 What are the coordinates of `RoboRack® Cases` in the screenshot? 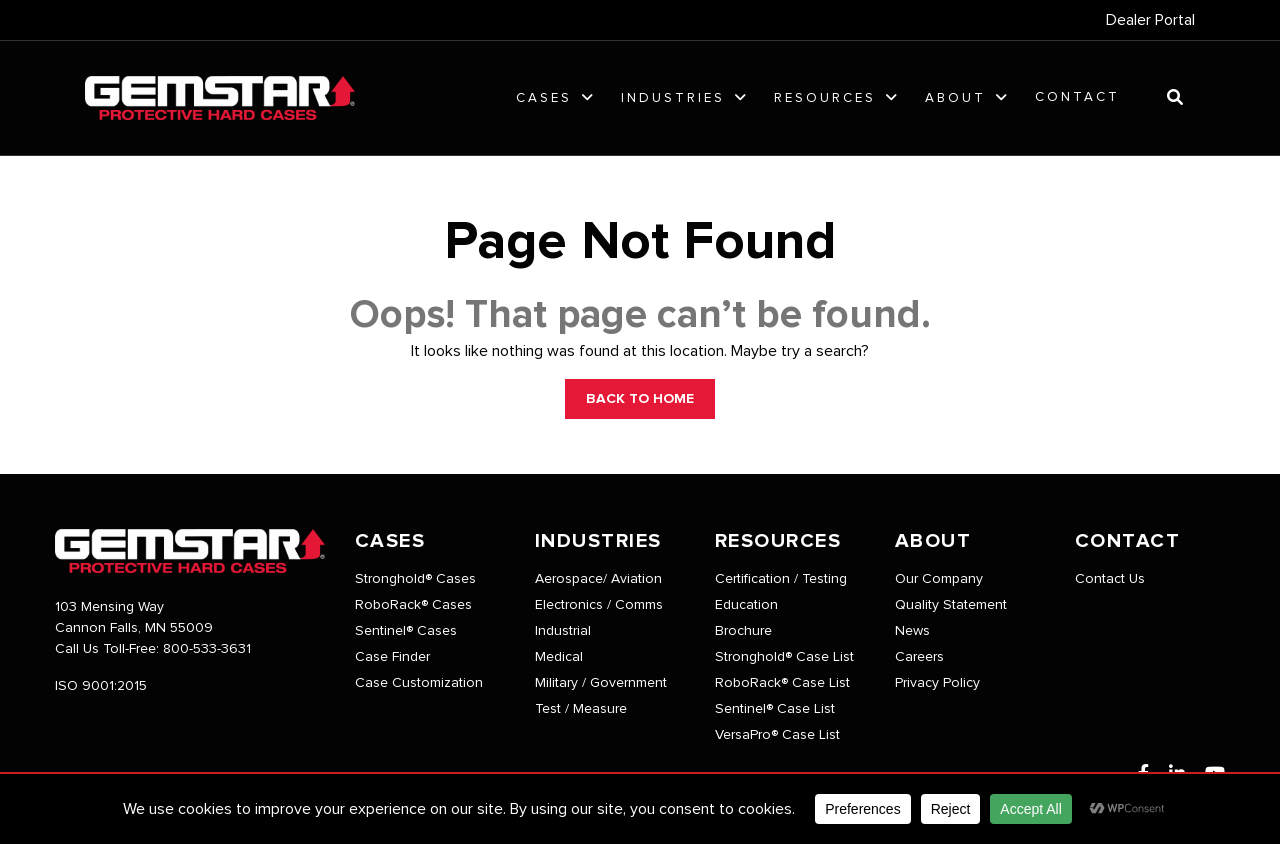 It's located at (413, 605).